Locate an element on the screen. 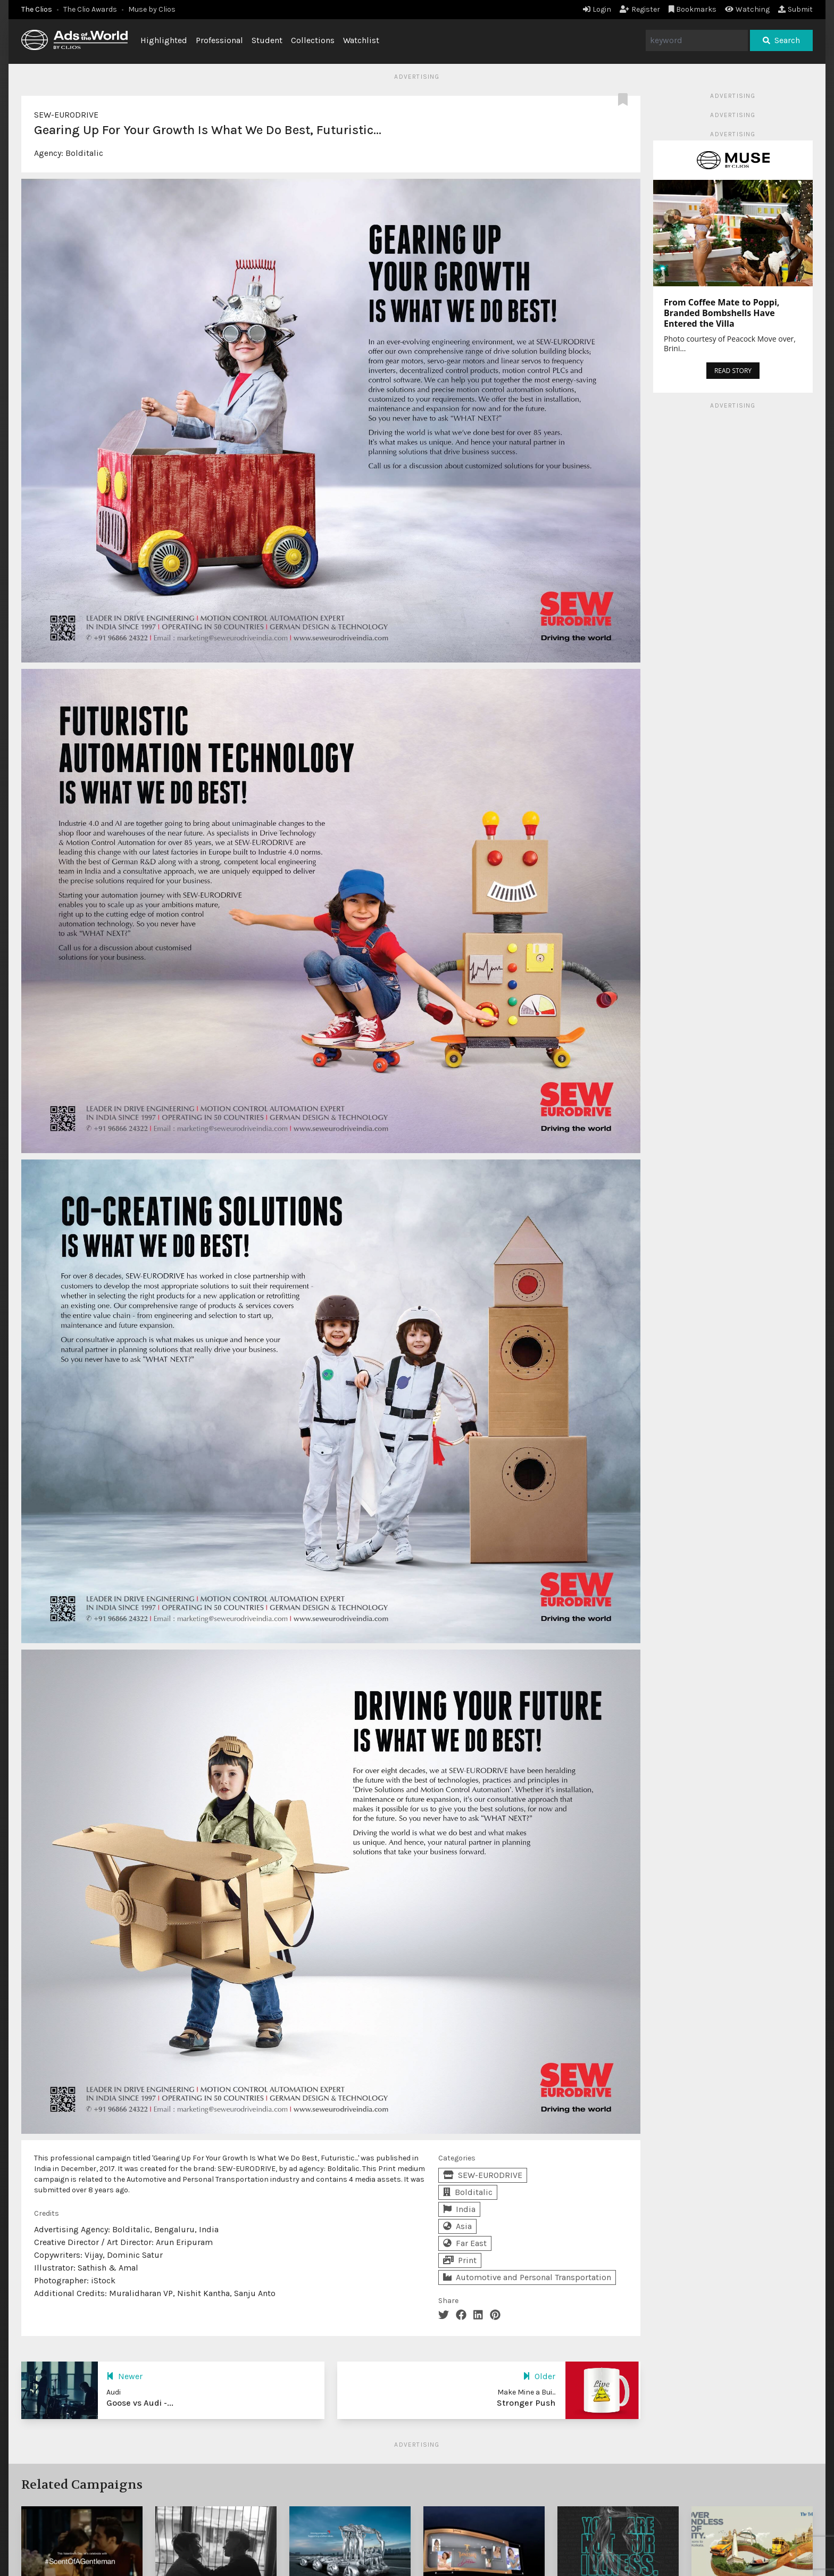  Register is located at coordinates (640, 9).